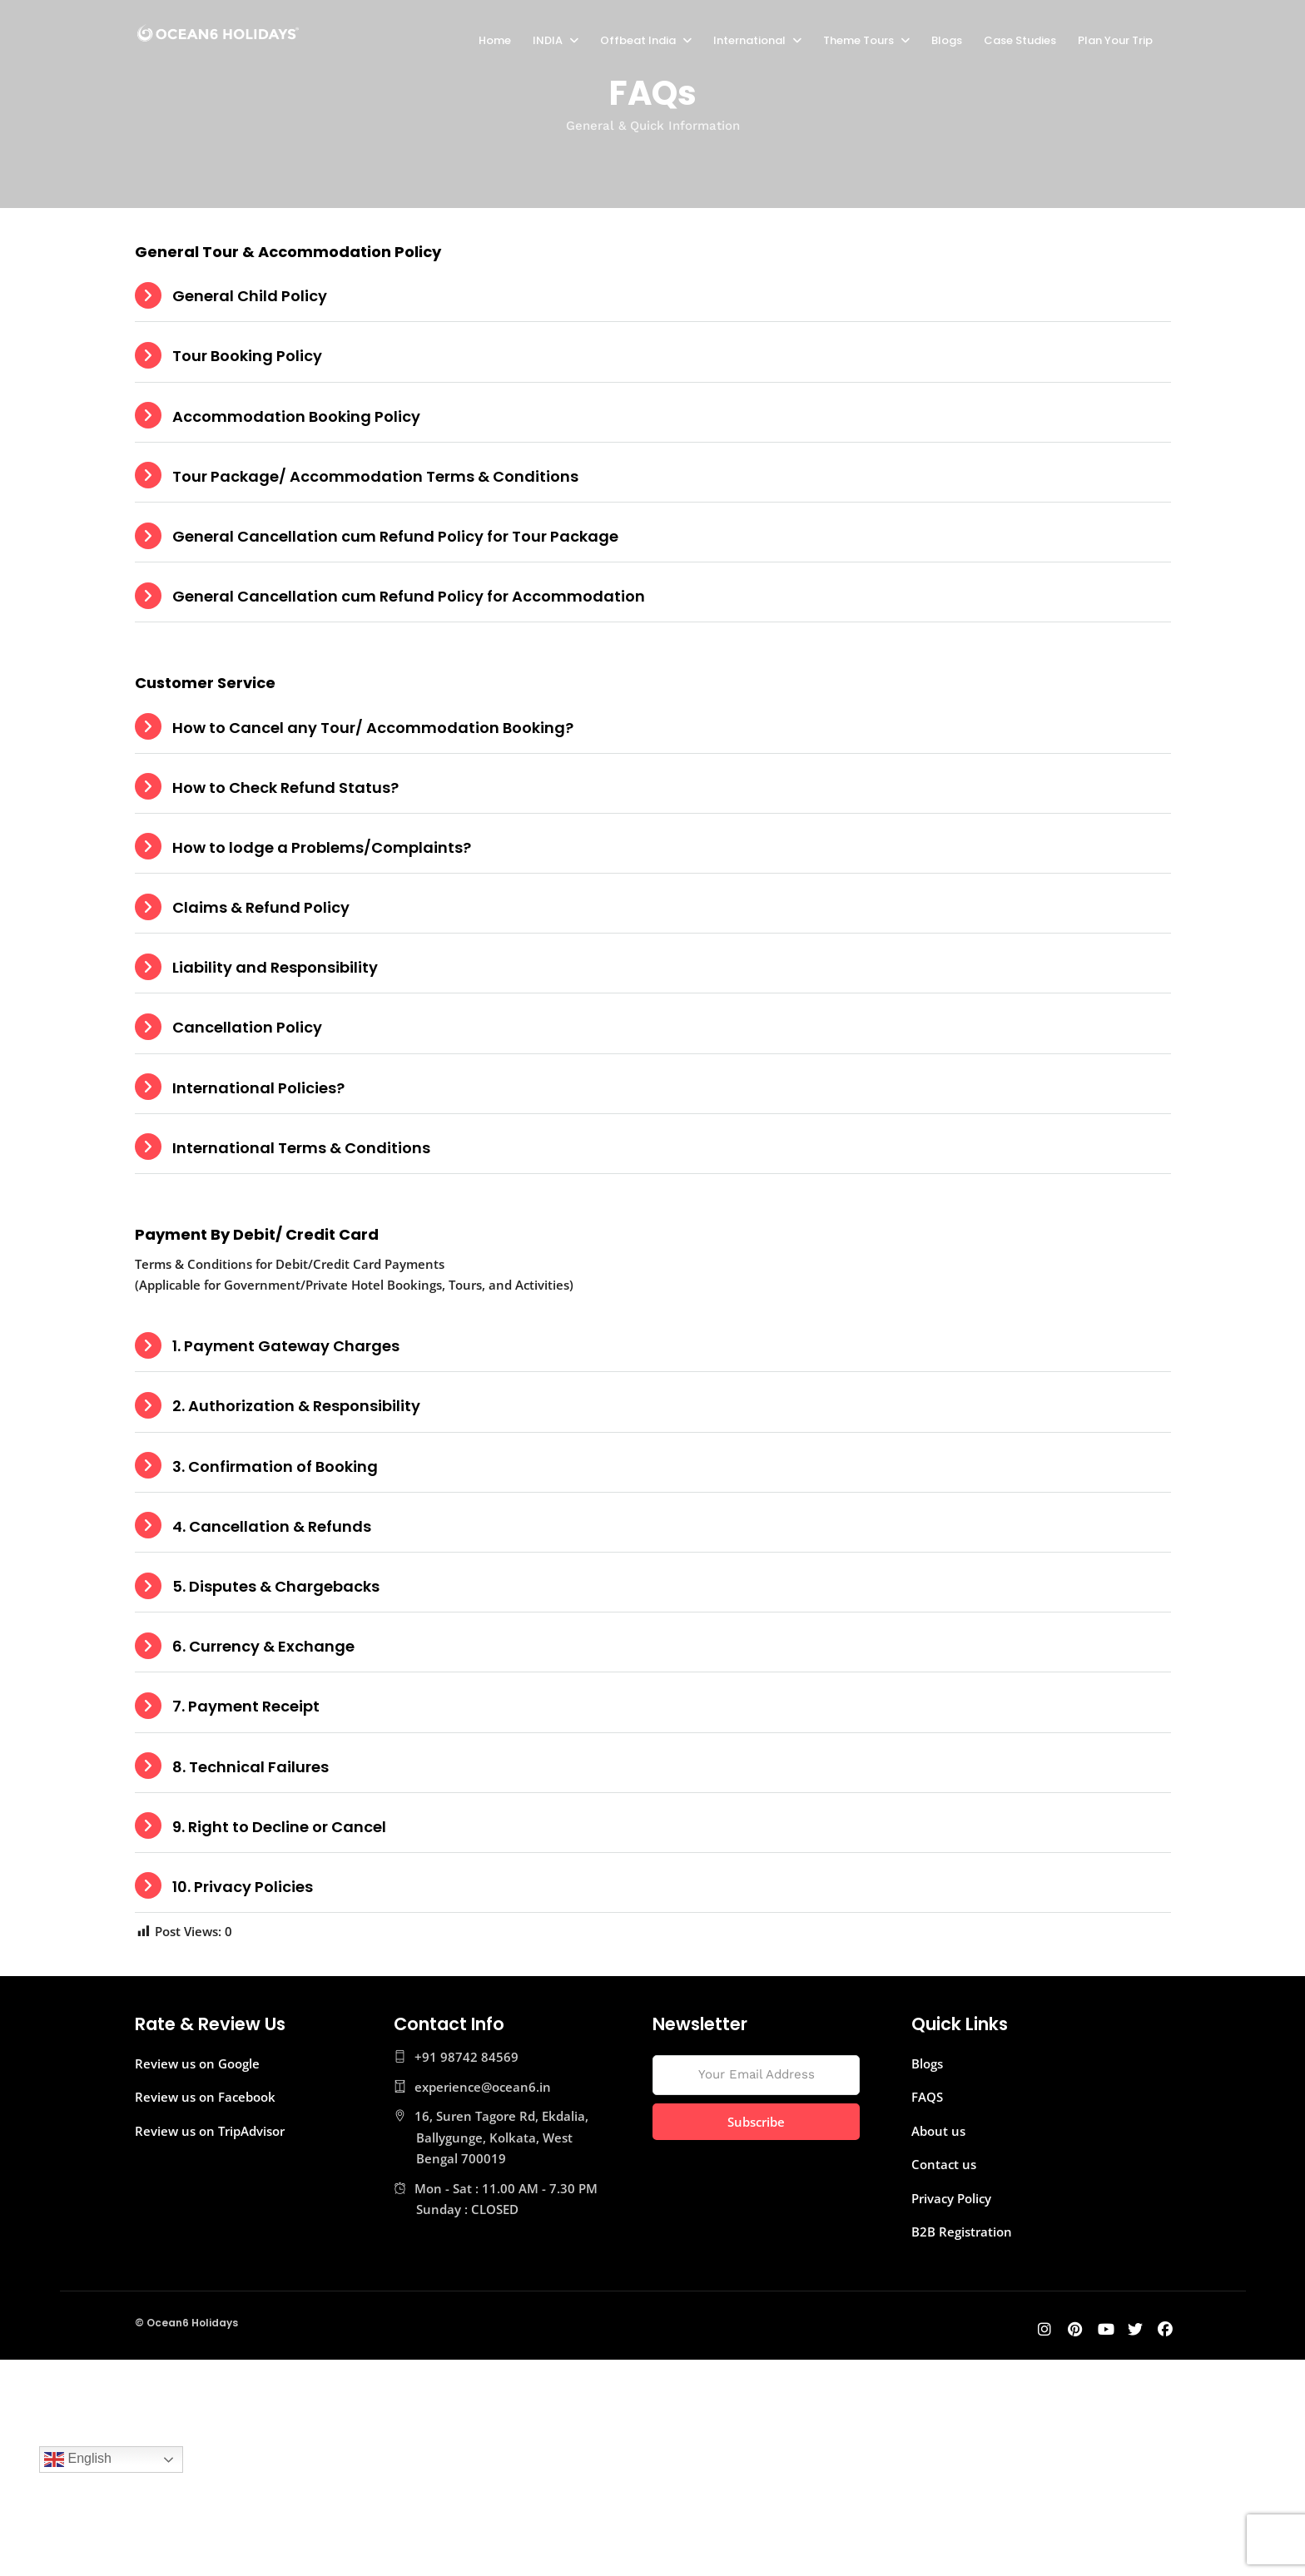 This screenshot has height=2576, width=1305. Describe the element at coordinates (943, 2164) in the screenshot. I see `Contact us` at that location.